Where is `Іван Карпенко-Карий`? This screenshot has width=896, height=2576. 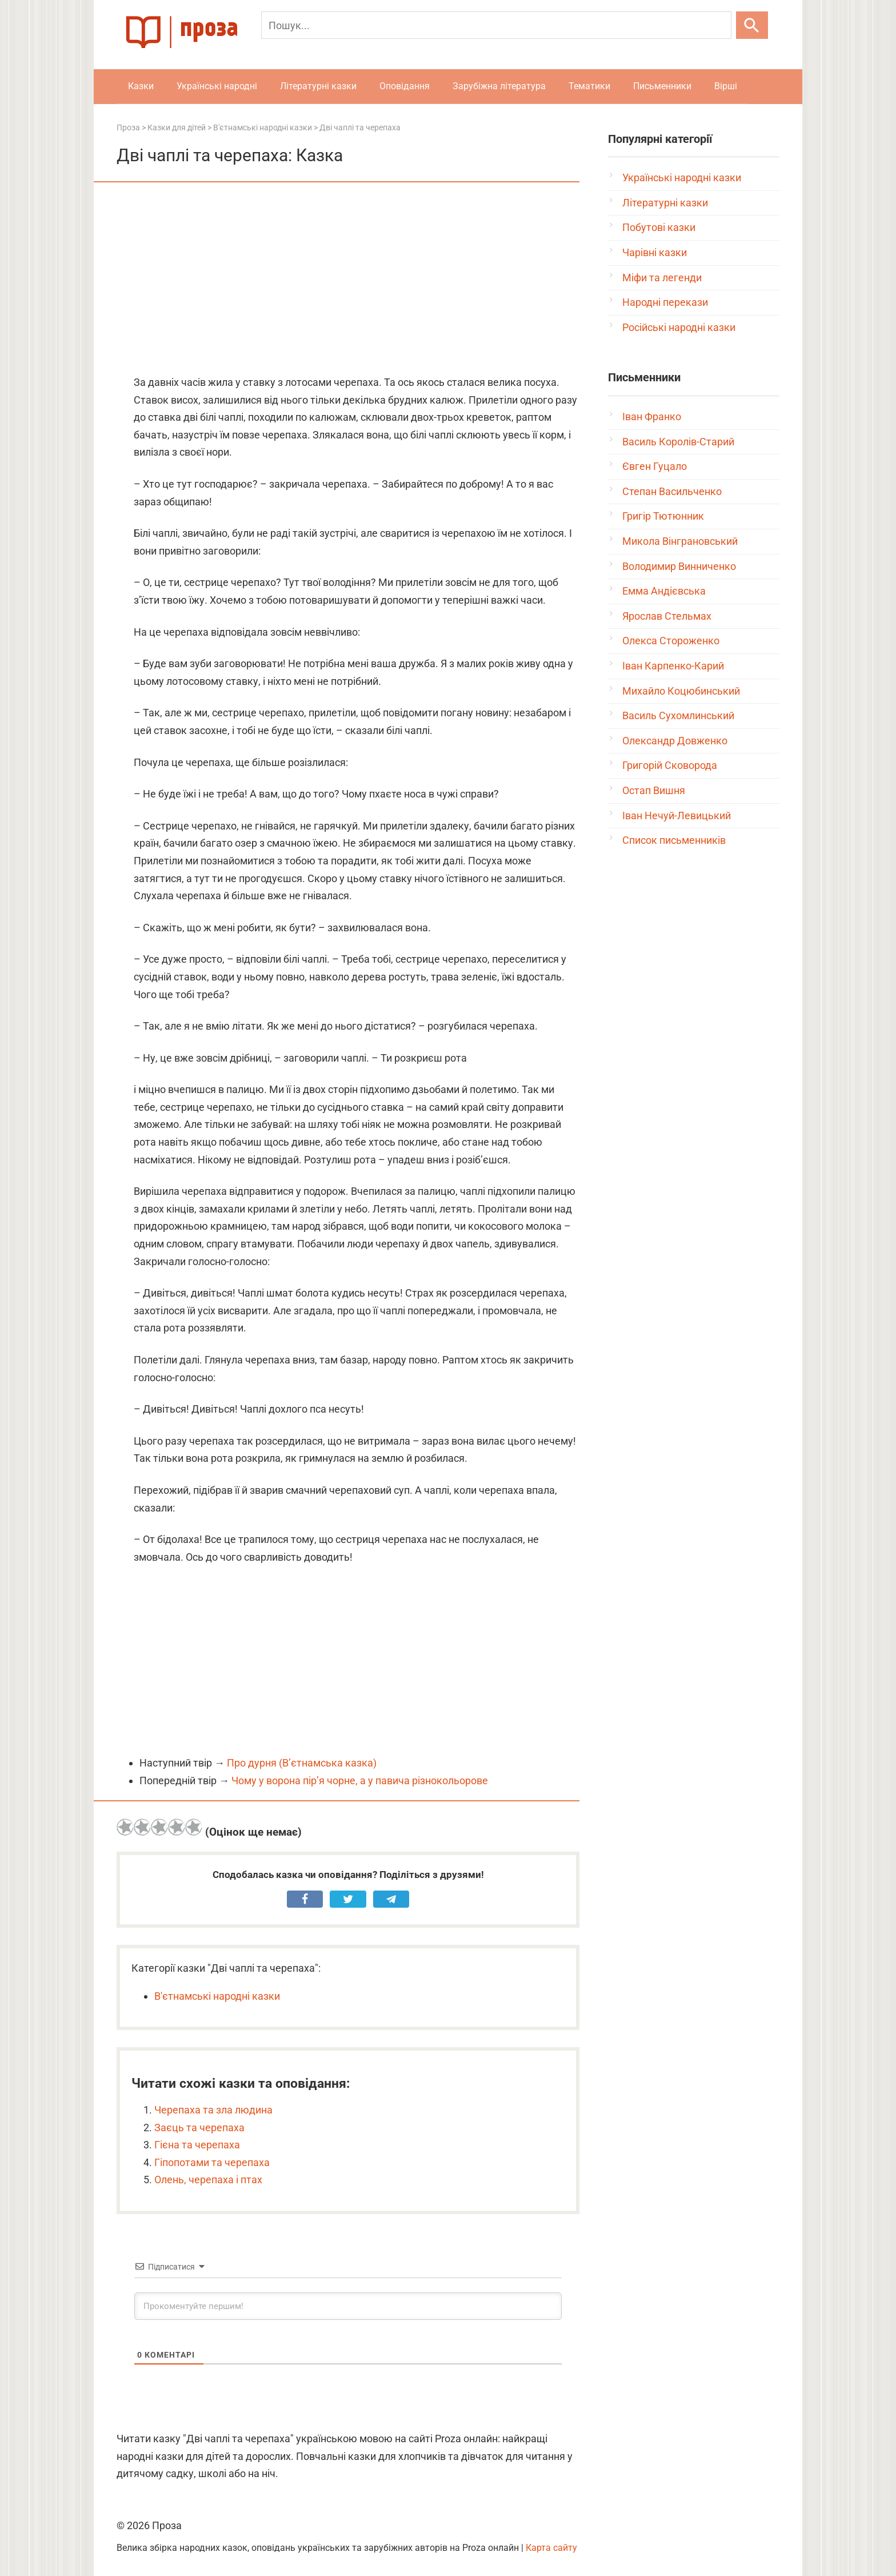 Іван Карпенко-Карий is located at coordinates (673, 666).